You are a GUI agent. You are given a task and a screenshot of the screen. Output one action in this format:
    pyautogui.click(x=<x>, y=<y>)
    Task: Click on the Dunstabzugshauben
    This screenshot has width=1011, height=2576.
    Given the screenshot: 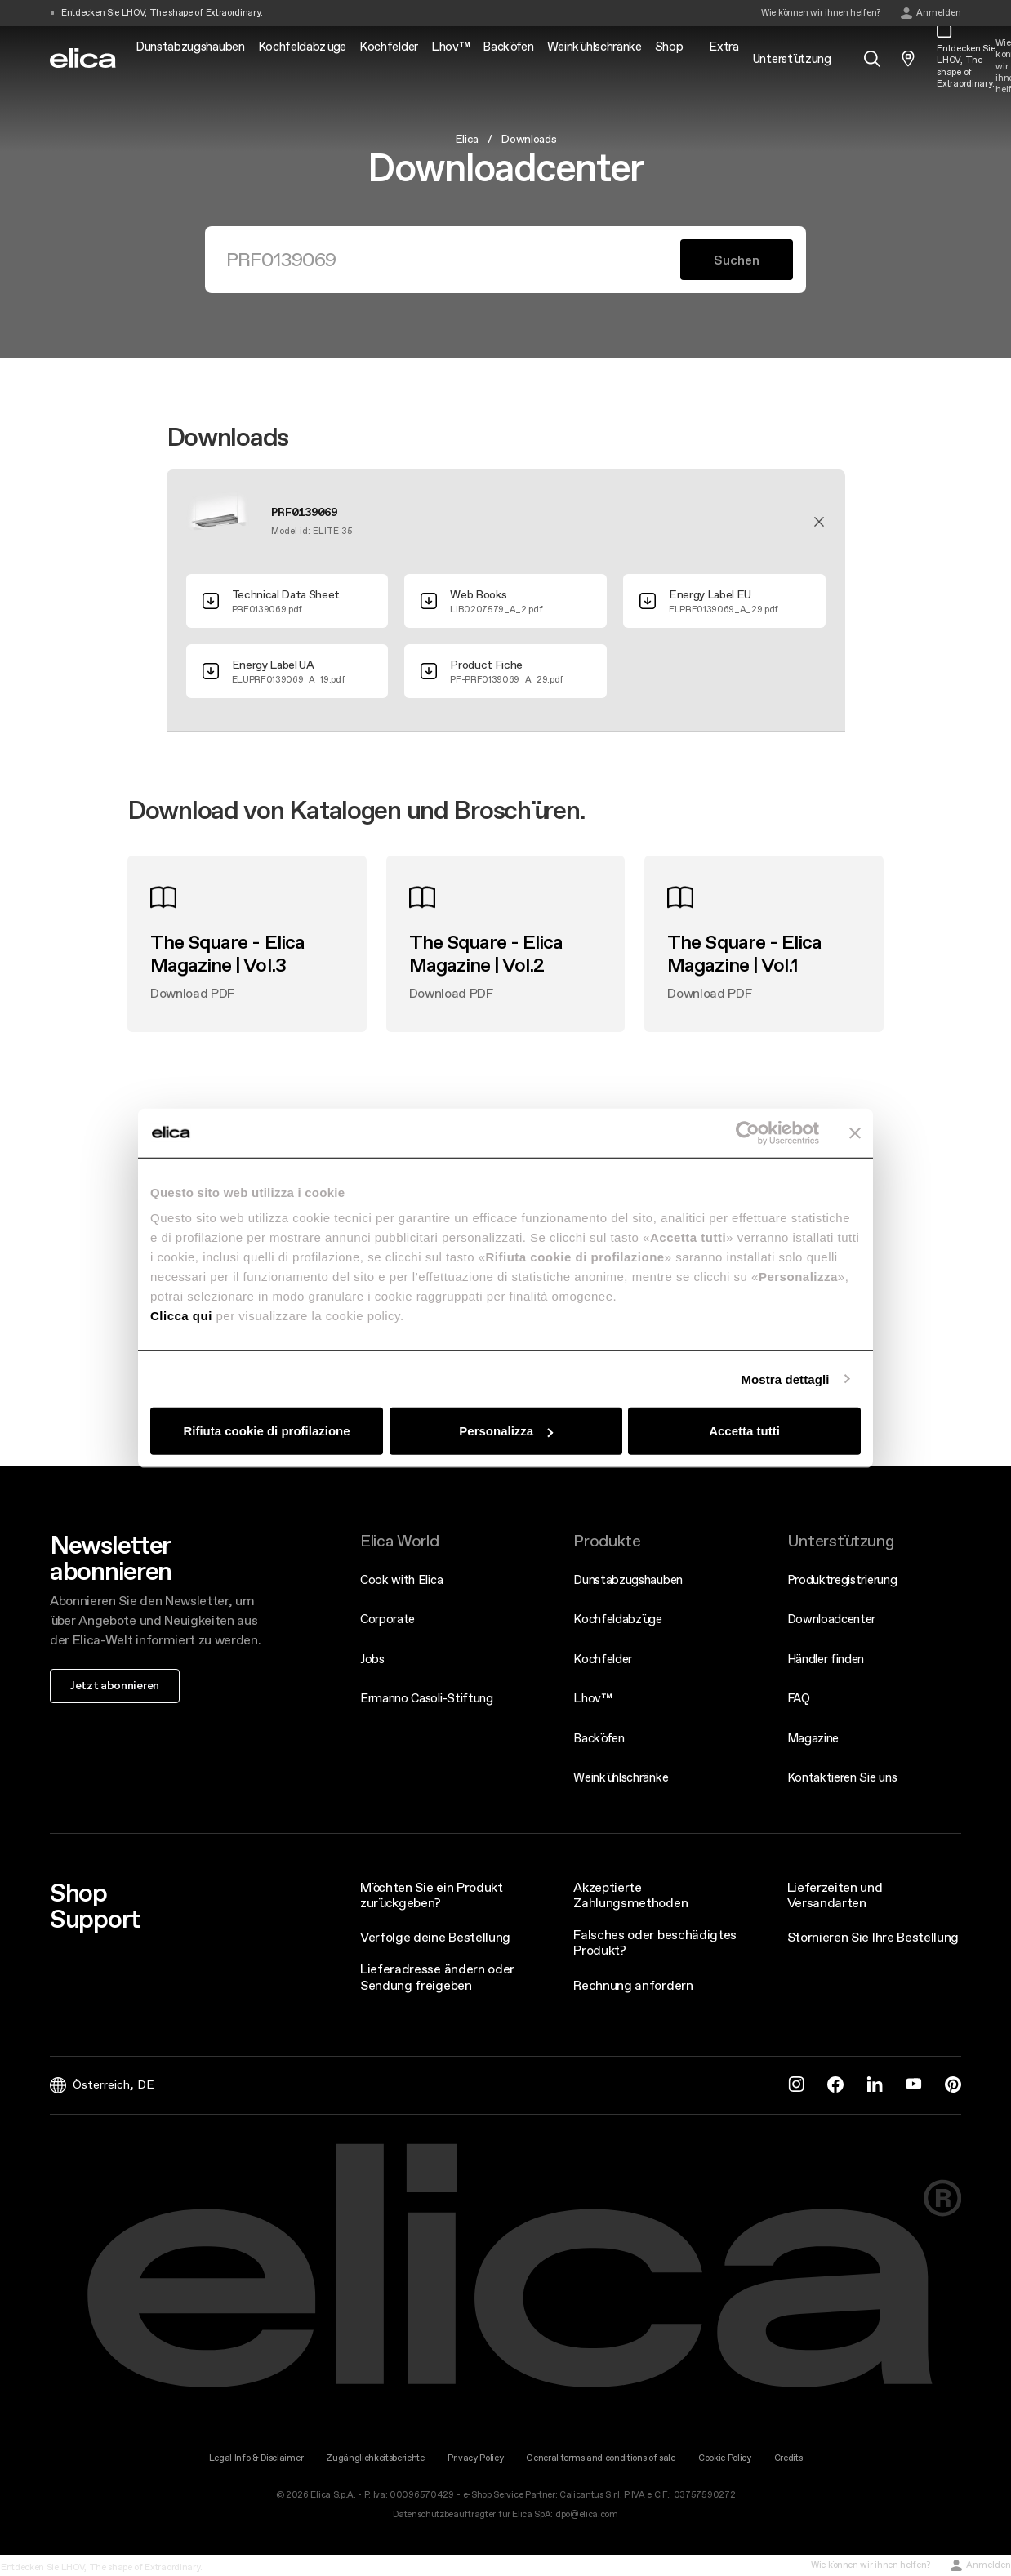 What is the action you would take?
    pyautogui.click(x=628, y=1579)
    